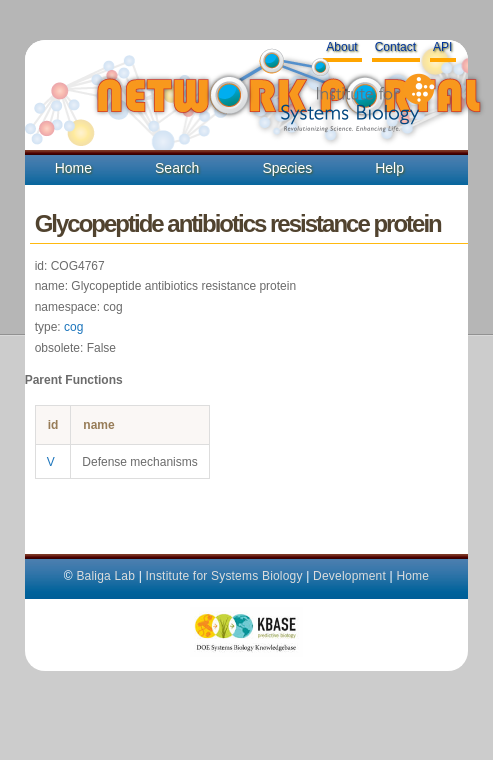  I want to click on Species, so click(287, 168).